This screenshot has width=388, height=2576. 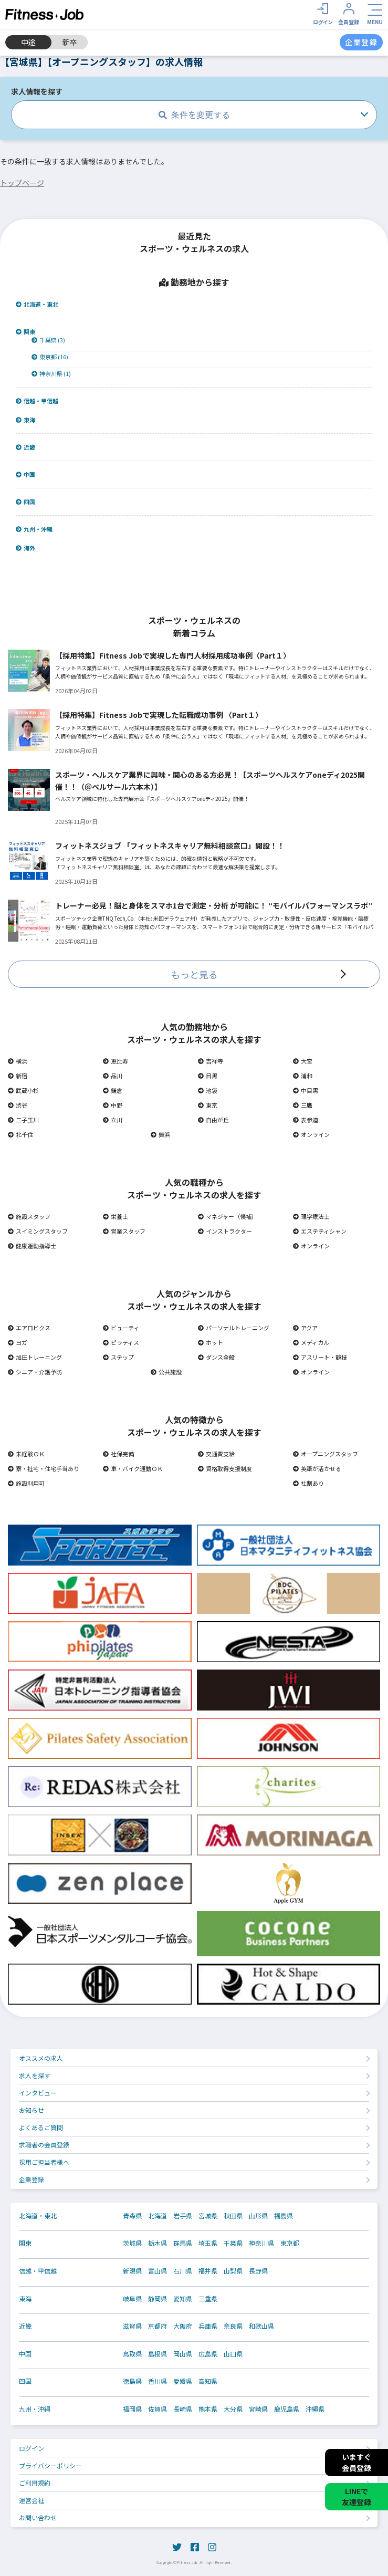 What do you see at coordinates (233, 2409) in the screenshot?
I see `大分県` at bounding box center [233, 2409].